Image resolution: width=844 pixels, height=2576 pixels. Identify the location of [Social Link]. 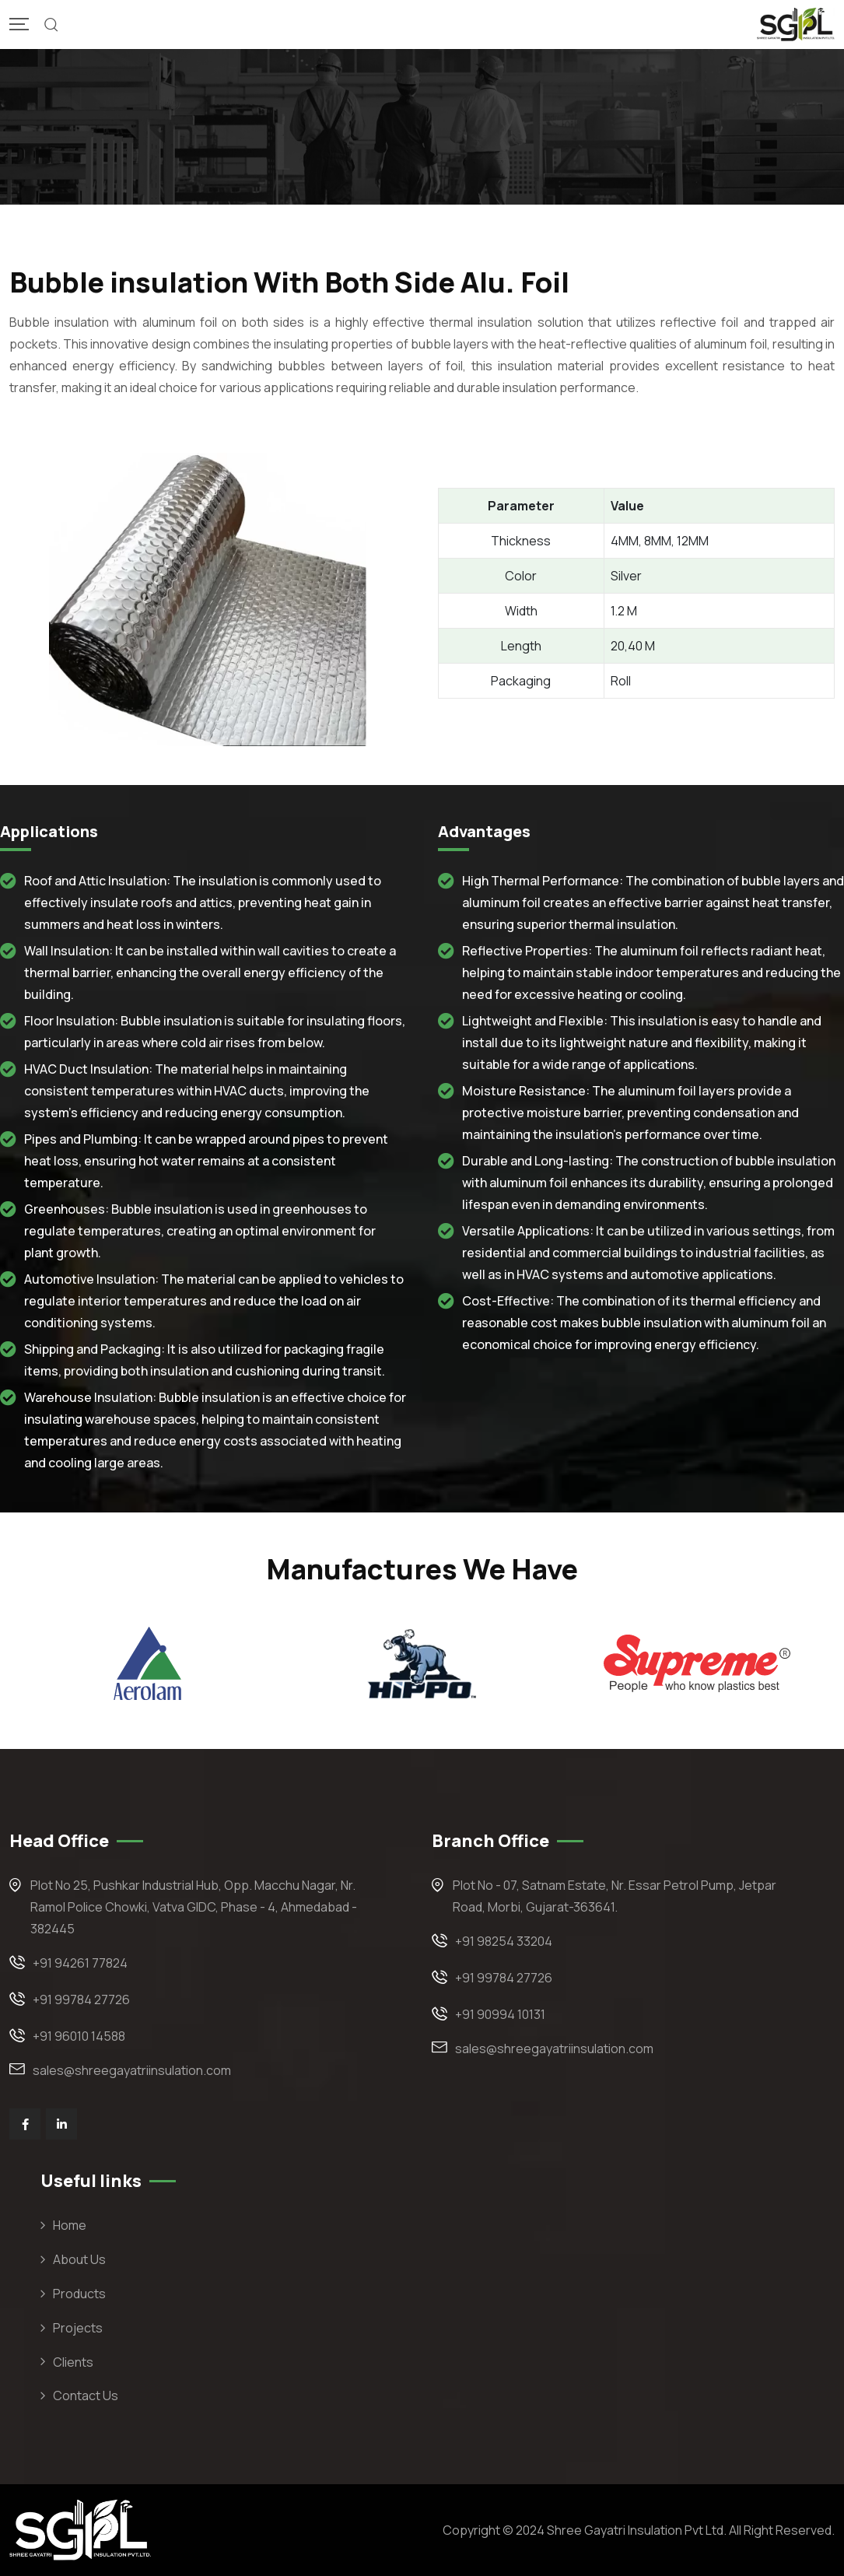
(24, 2124).